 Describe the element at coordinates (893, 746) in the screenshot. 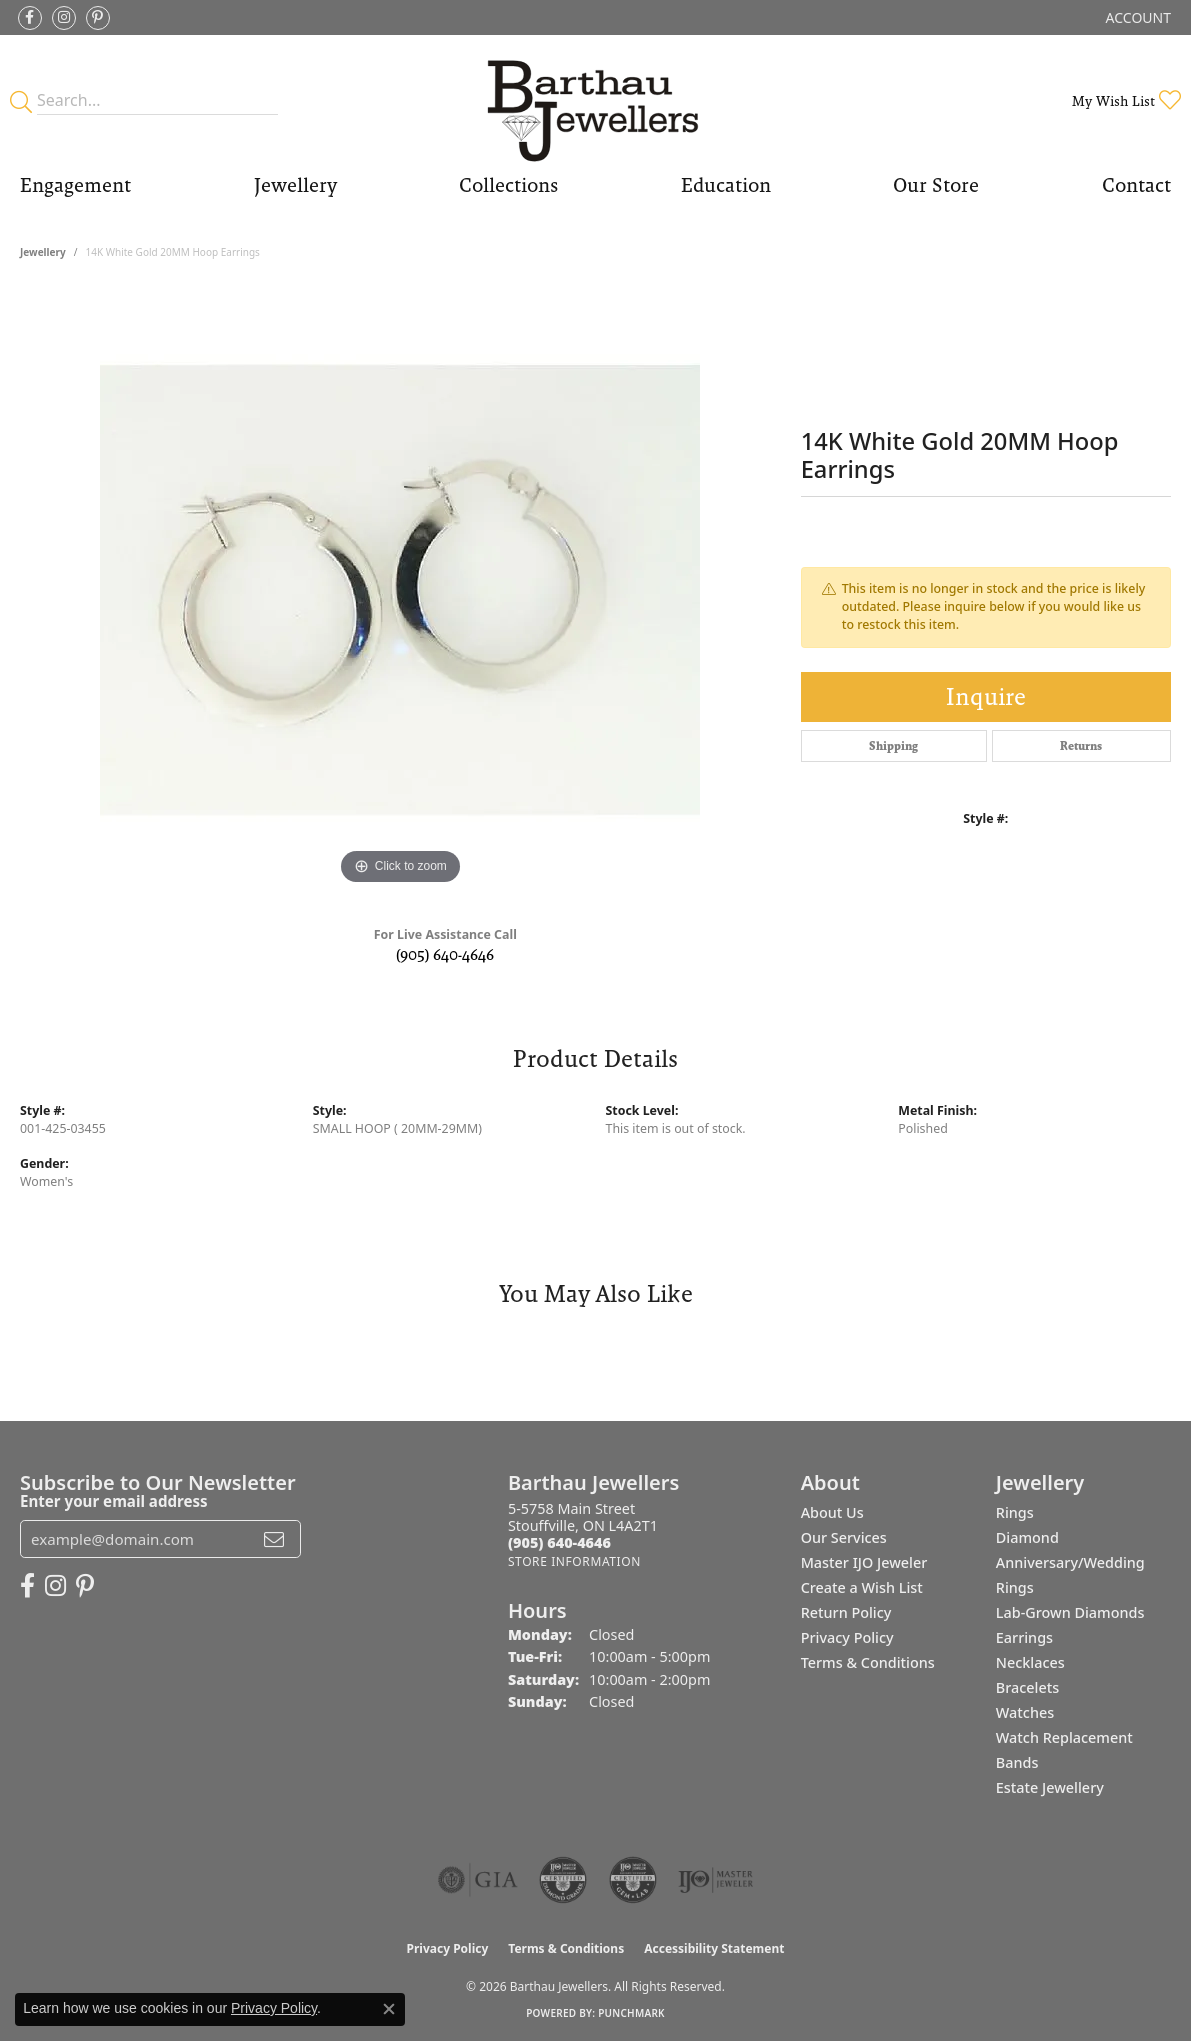

I see `Shipping` at that location.